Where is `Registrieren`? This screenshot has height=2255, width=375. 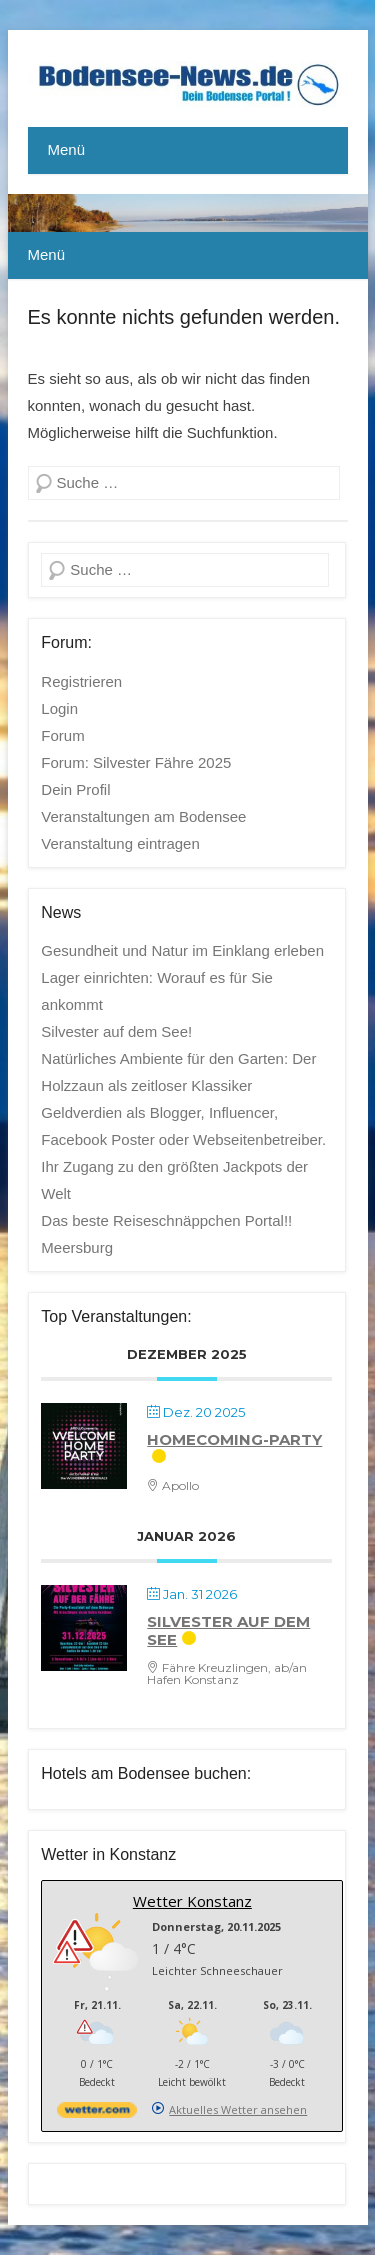
Registrieren is located at coordinates (81, 681).